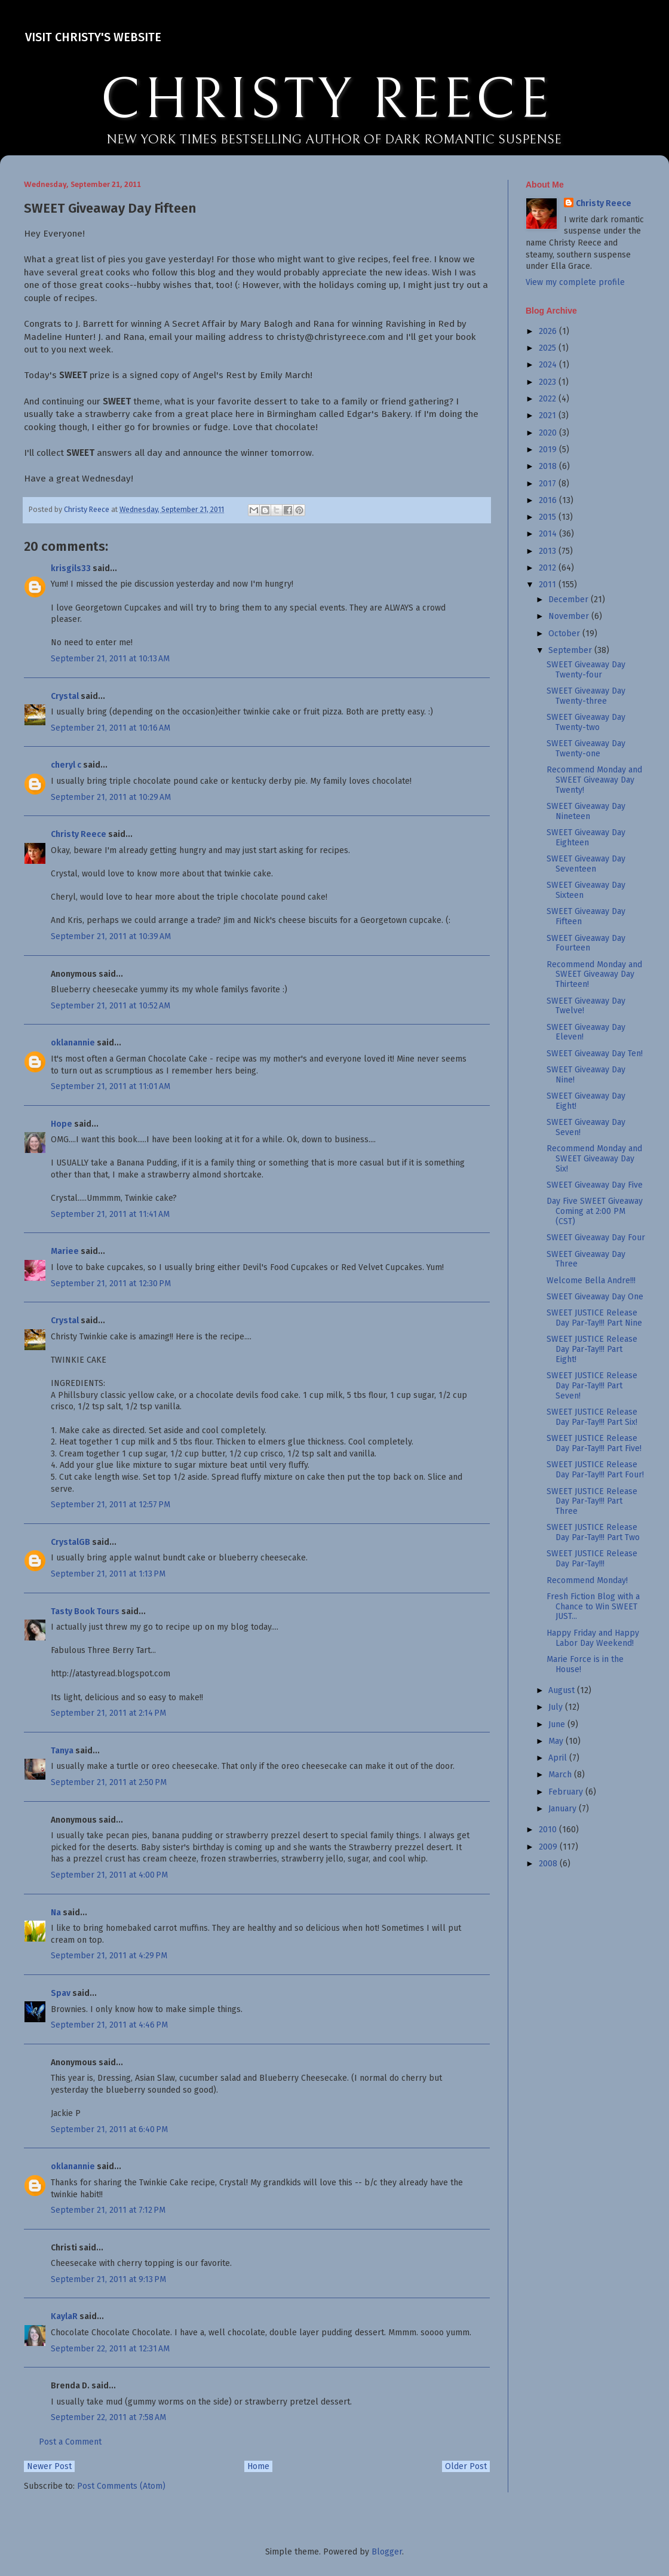 The height and width of the screenshot is (2576, 669). Describe the element at coordinates (64, 2316) in the screenshot. I see `KaylaR` at that location.